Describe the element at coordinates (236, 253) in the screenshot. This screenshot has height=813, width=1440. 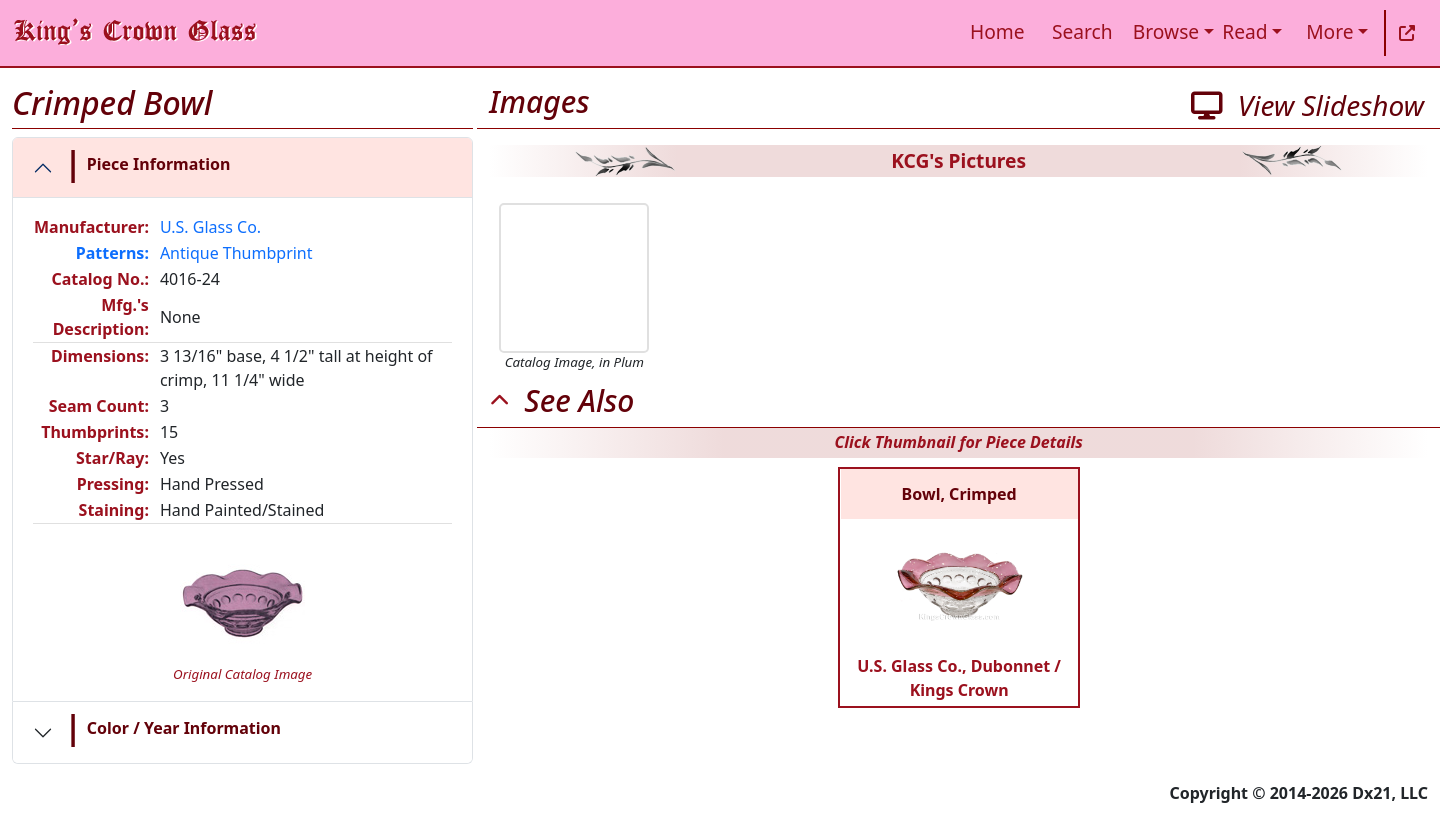
I see `Antique Thumbprint` at that location.